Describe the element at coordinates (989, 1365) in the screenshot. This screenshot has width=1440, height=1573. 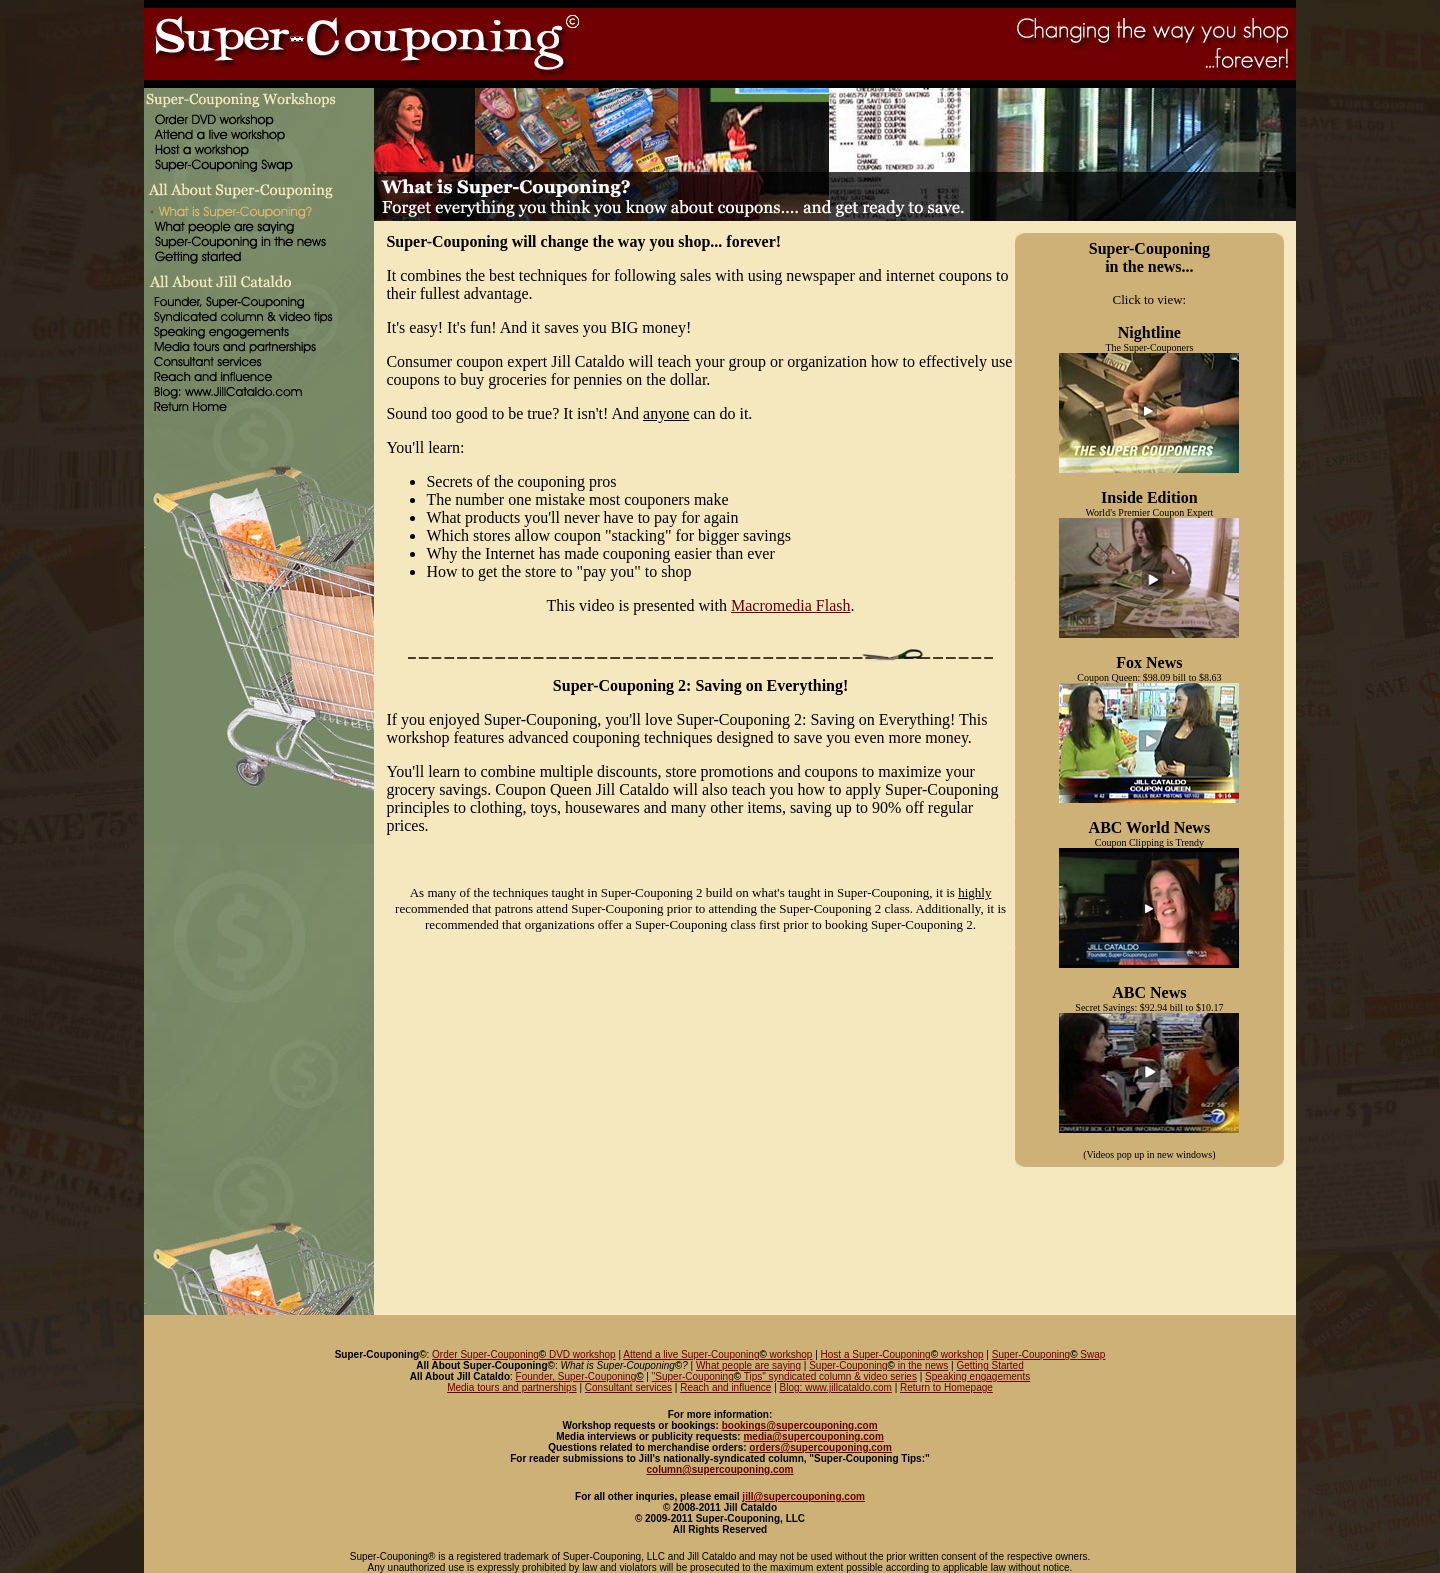
I see `Getting Started` at that location.